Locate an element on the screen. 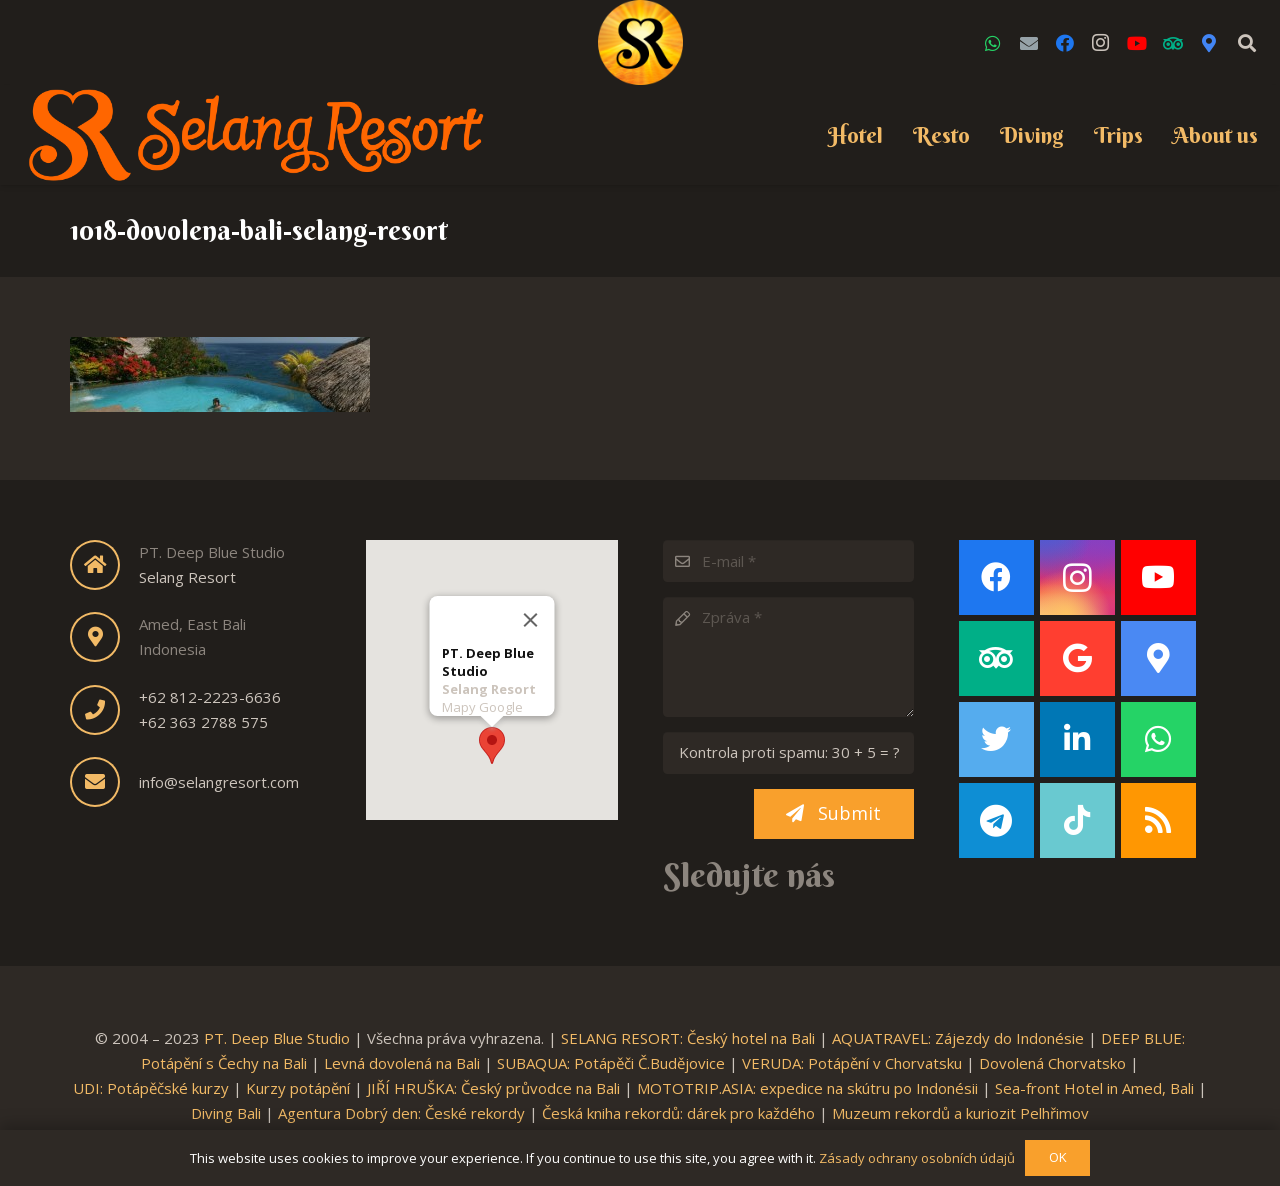 Image resolution: width=1280 pixels, height=1186 pixels. [Instagram] is located at coordinates (1101, 43).